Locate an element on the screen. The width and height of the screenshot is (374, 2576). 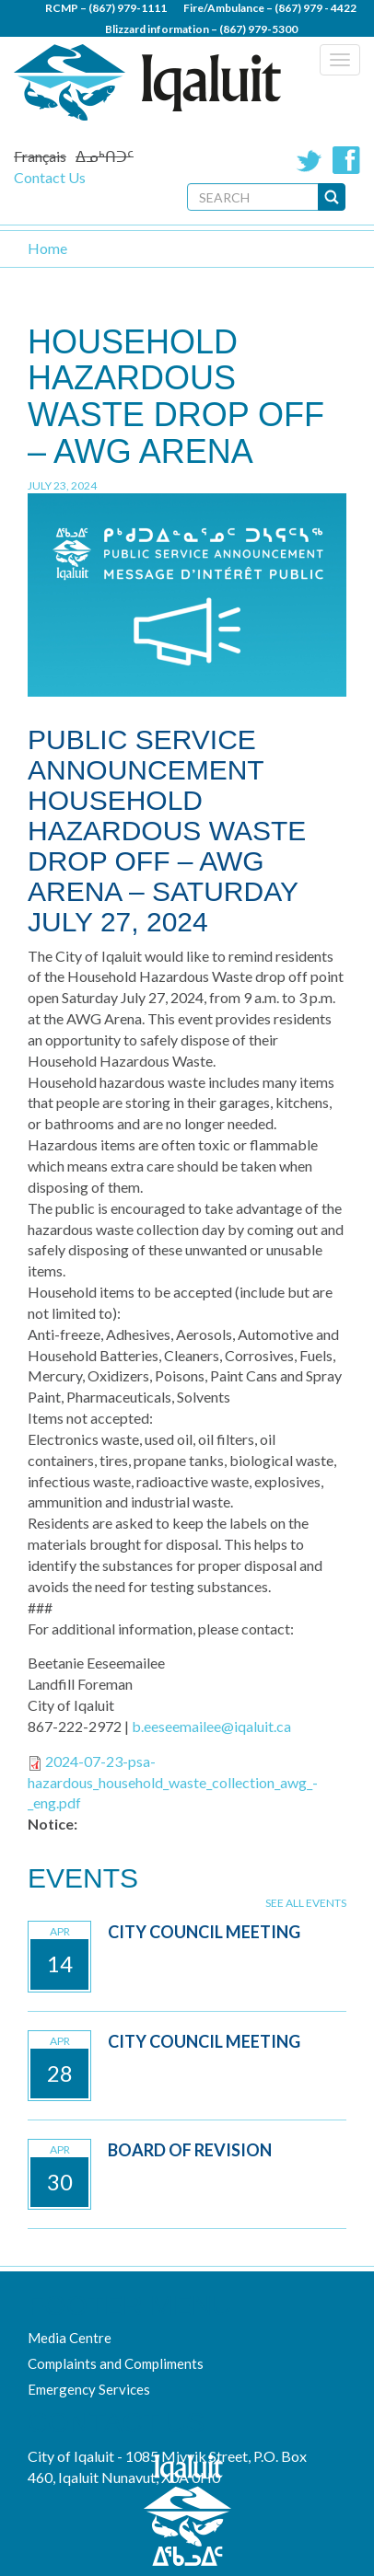
Home is located at coordinates (47, 248).